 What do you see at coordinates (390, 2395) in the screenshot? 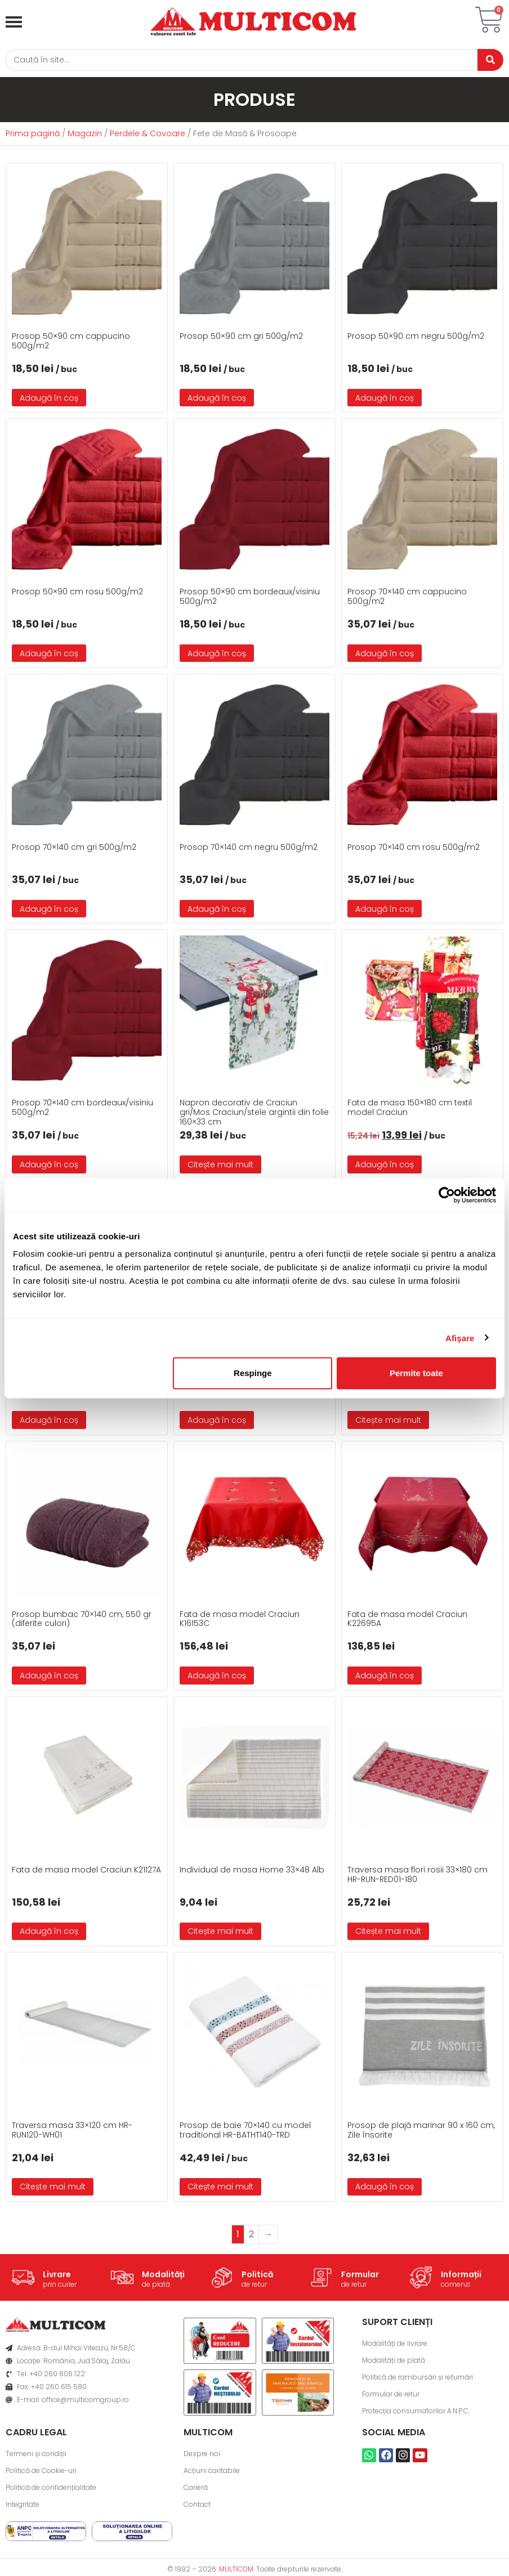
I see `Formular de retur` at bounding box center [390, 2395].